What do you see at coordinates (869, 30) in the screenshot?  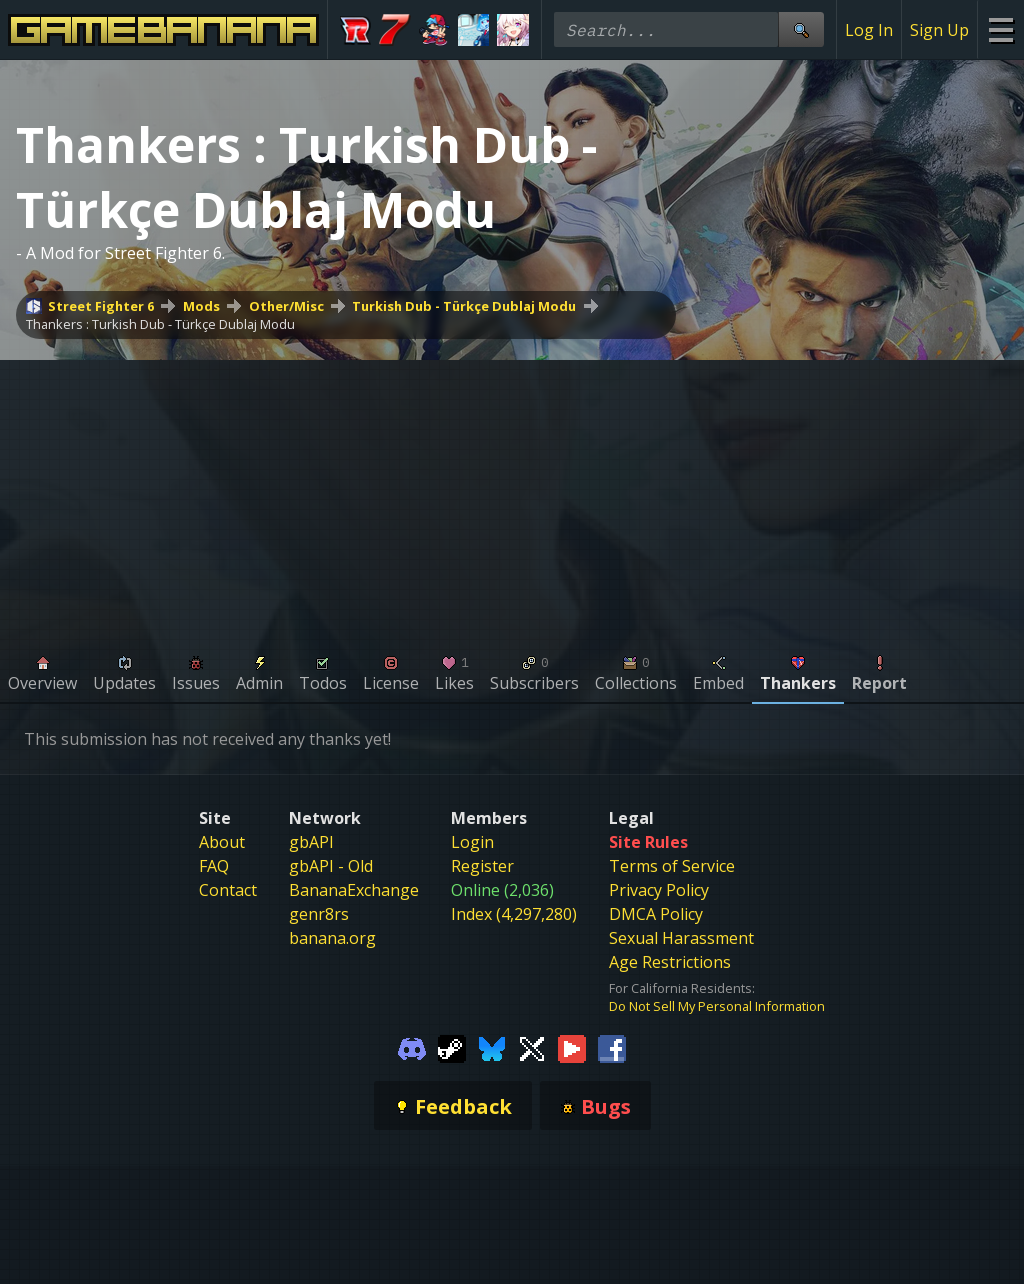 I see `Log In` at bounding box center [869, 30].